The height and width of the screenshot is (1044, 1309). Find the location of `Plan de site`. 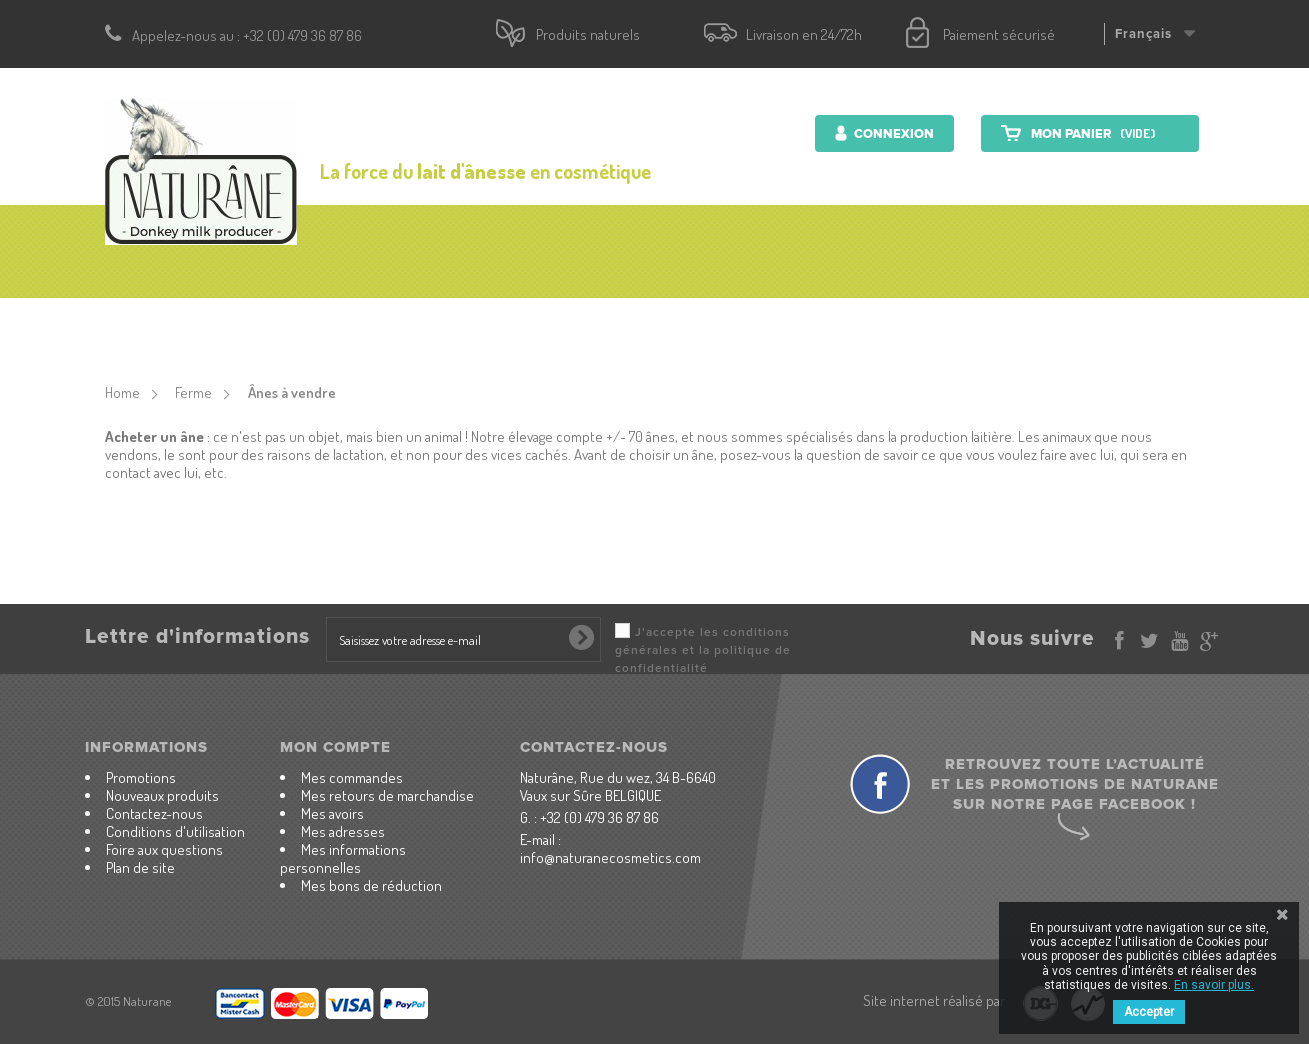

Plan de site is located at coordinates (140, 867).